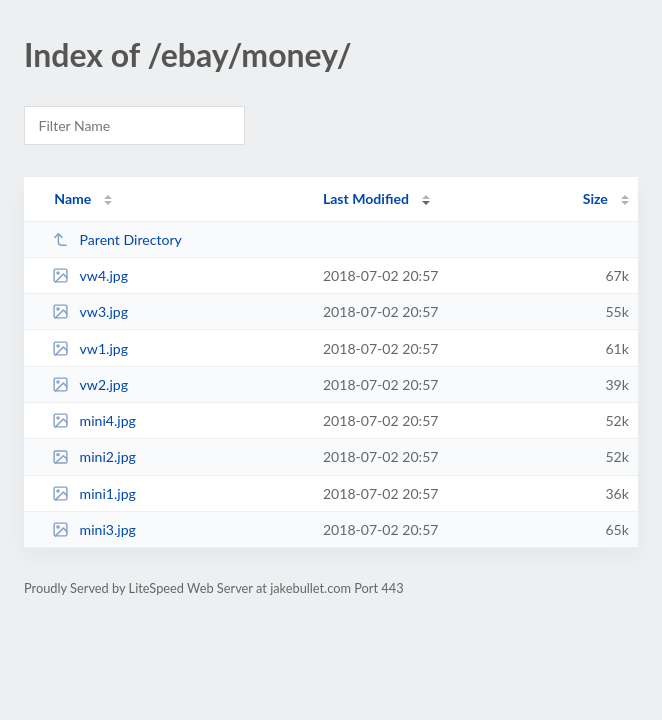 The width and height of the screenshot is (662, 720). What do you see at coordinates (117, 239) in the screenshot?
I see `Parent Directory` at bounding box center [117, 239].